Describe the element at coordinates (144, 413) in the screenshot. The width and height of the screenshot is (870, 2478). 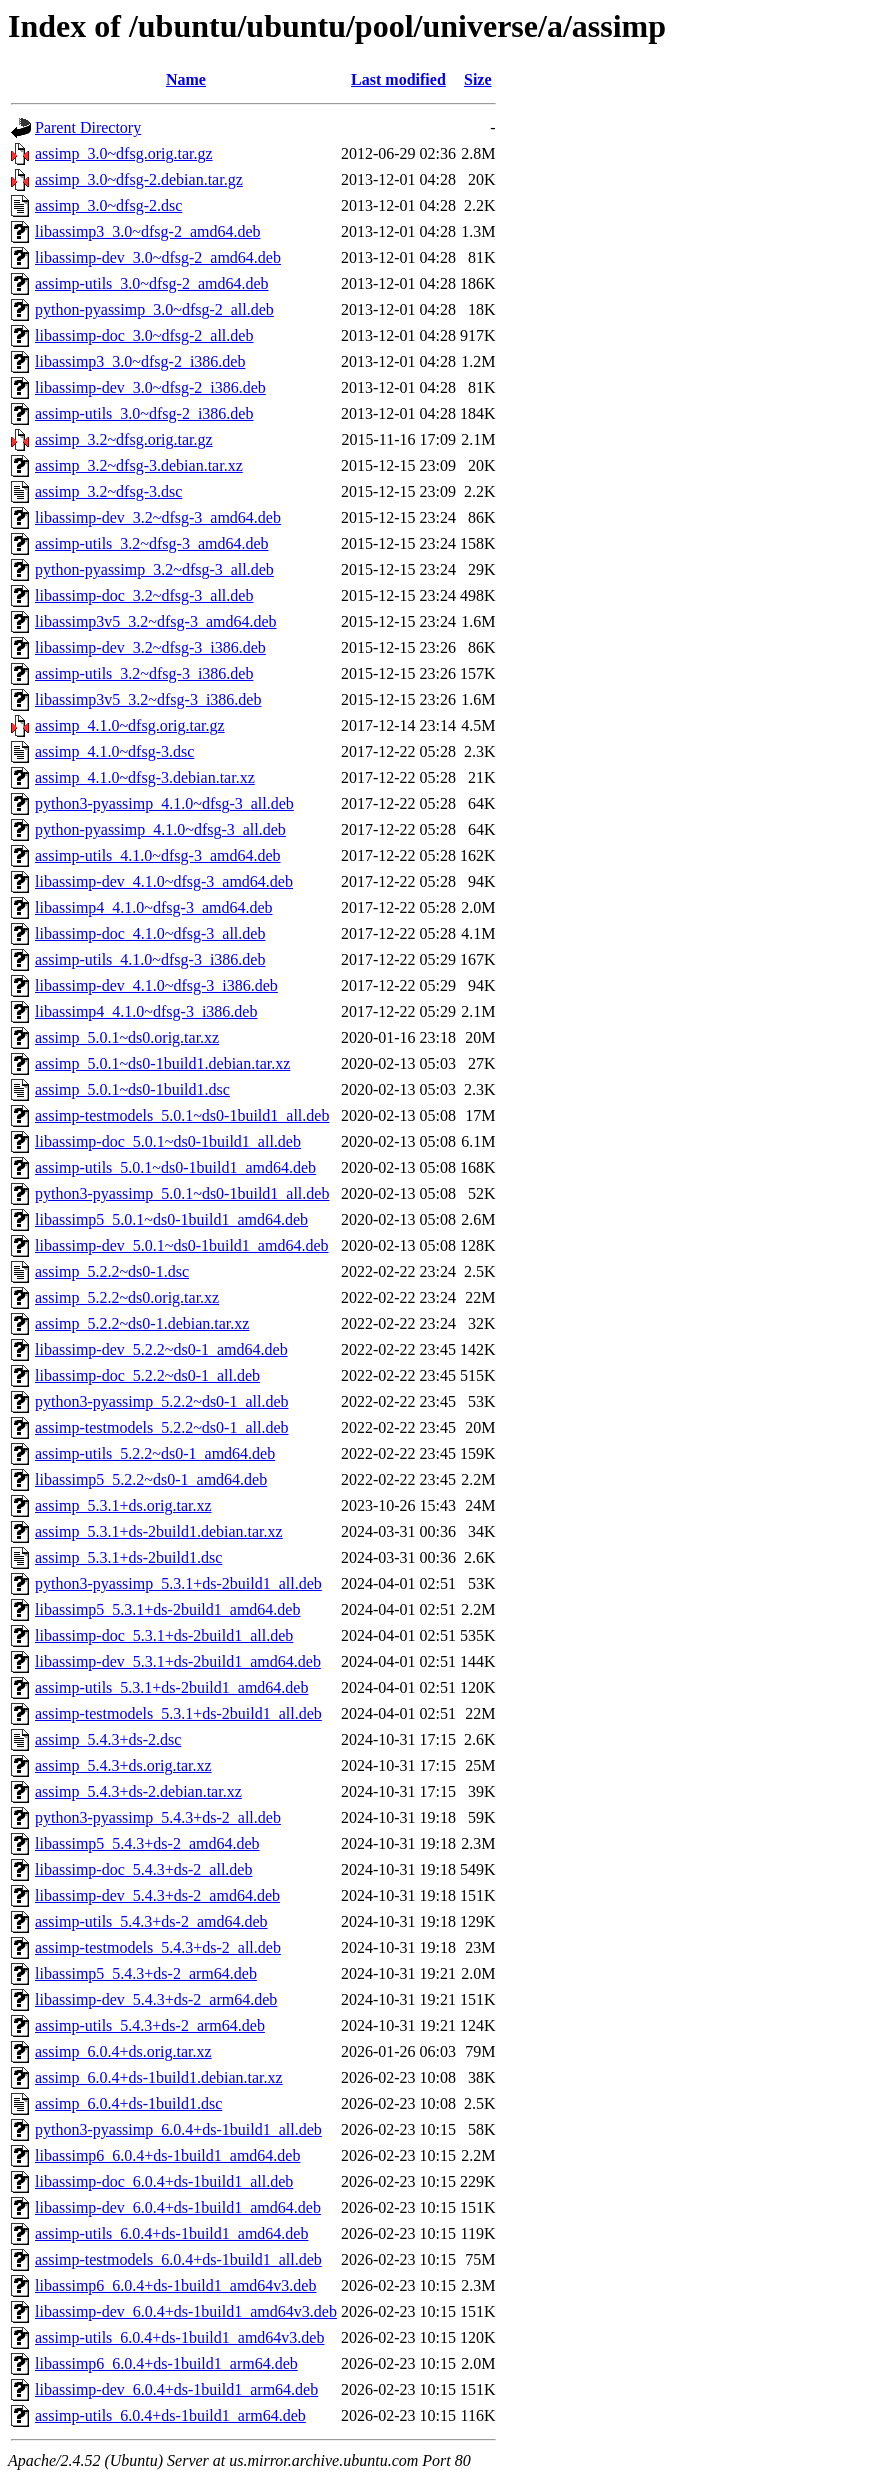
I see `assimp-utils_3.0~dfsg-2_i386.deb` at that location.